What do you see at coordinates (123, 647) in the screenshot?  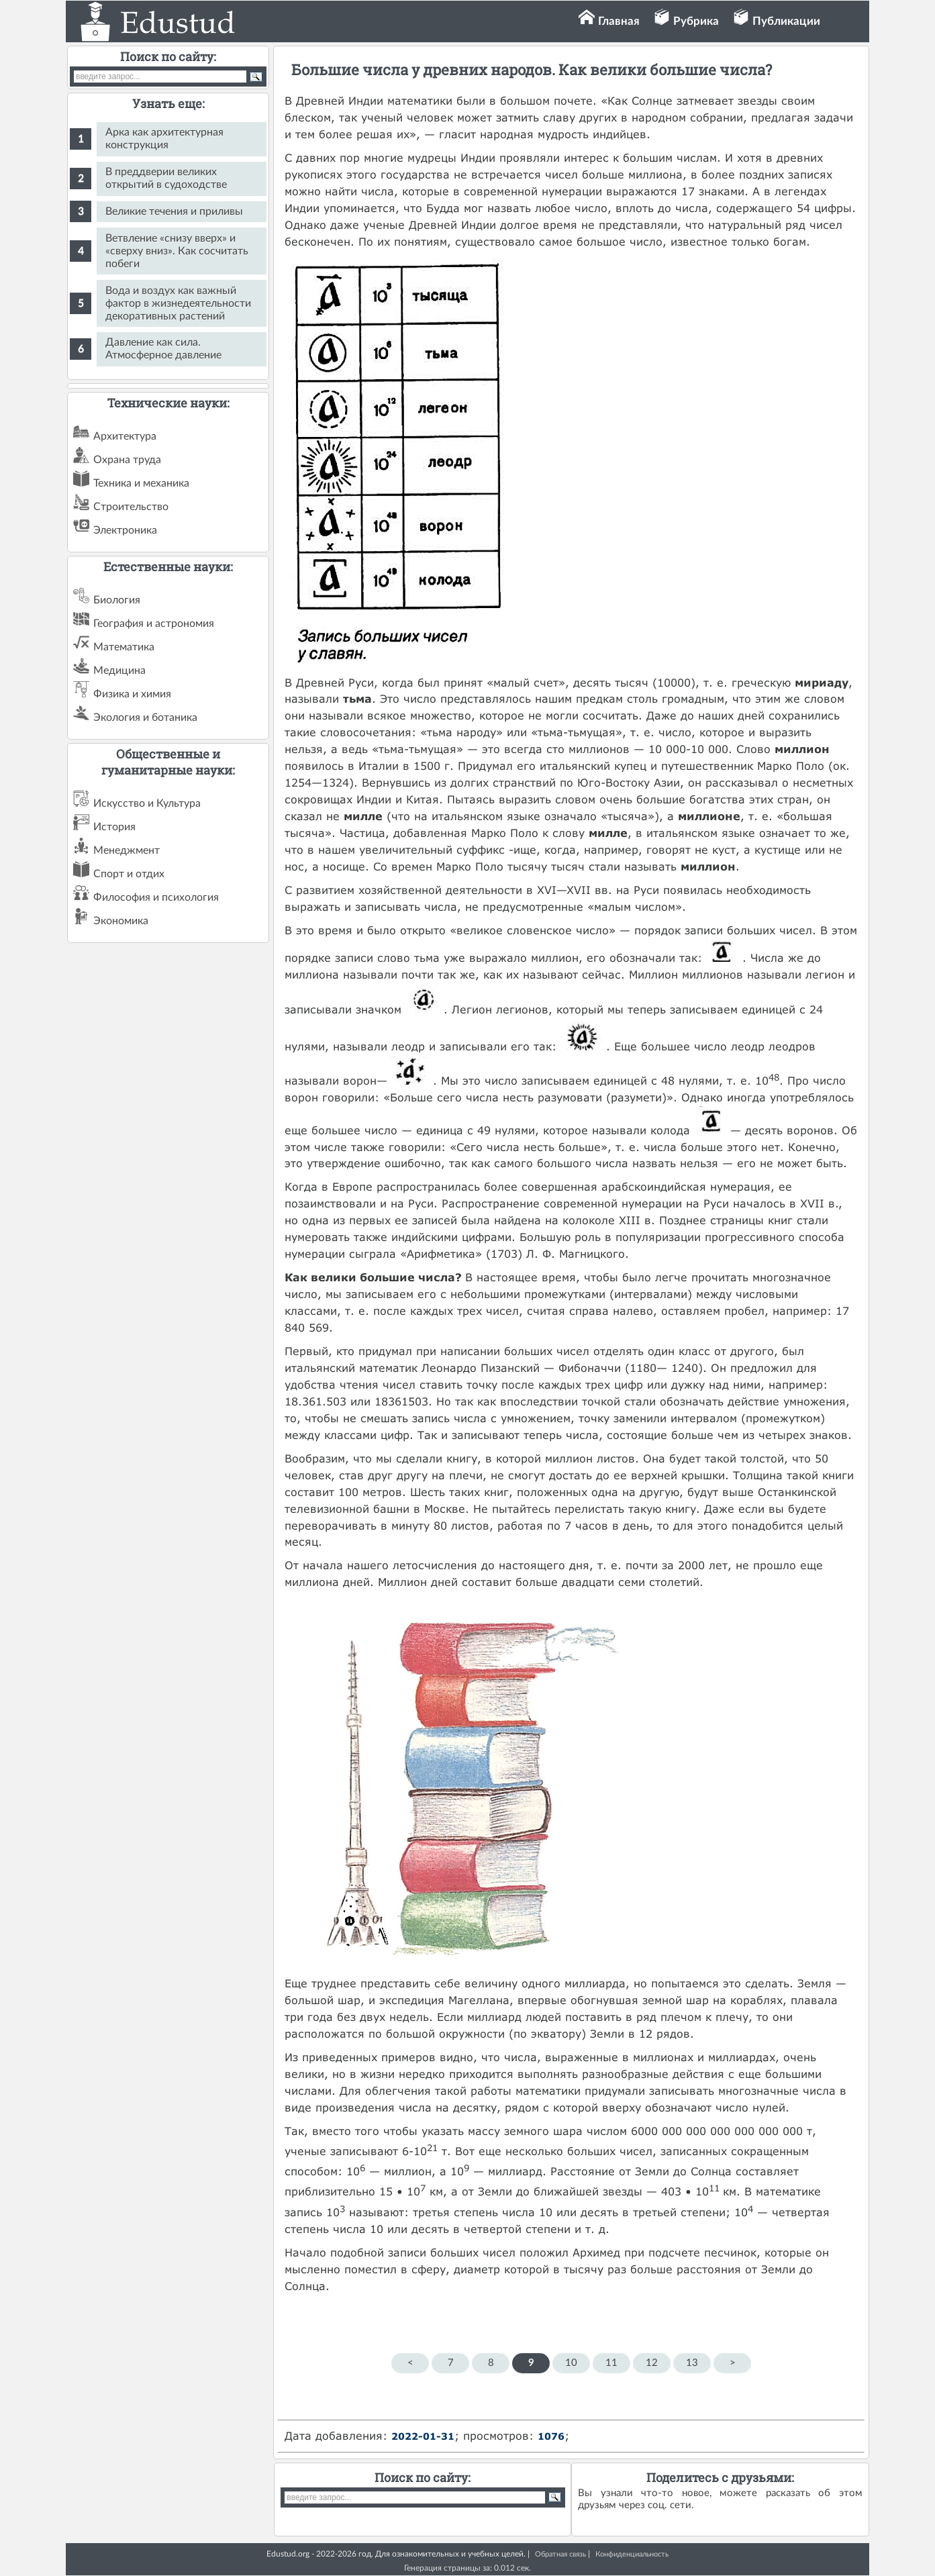 I see `Математика` at bounding box center [123, 647].